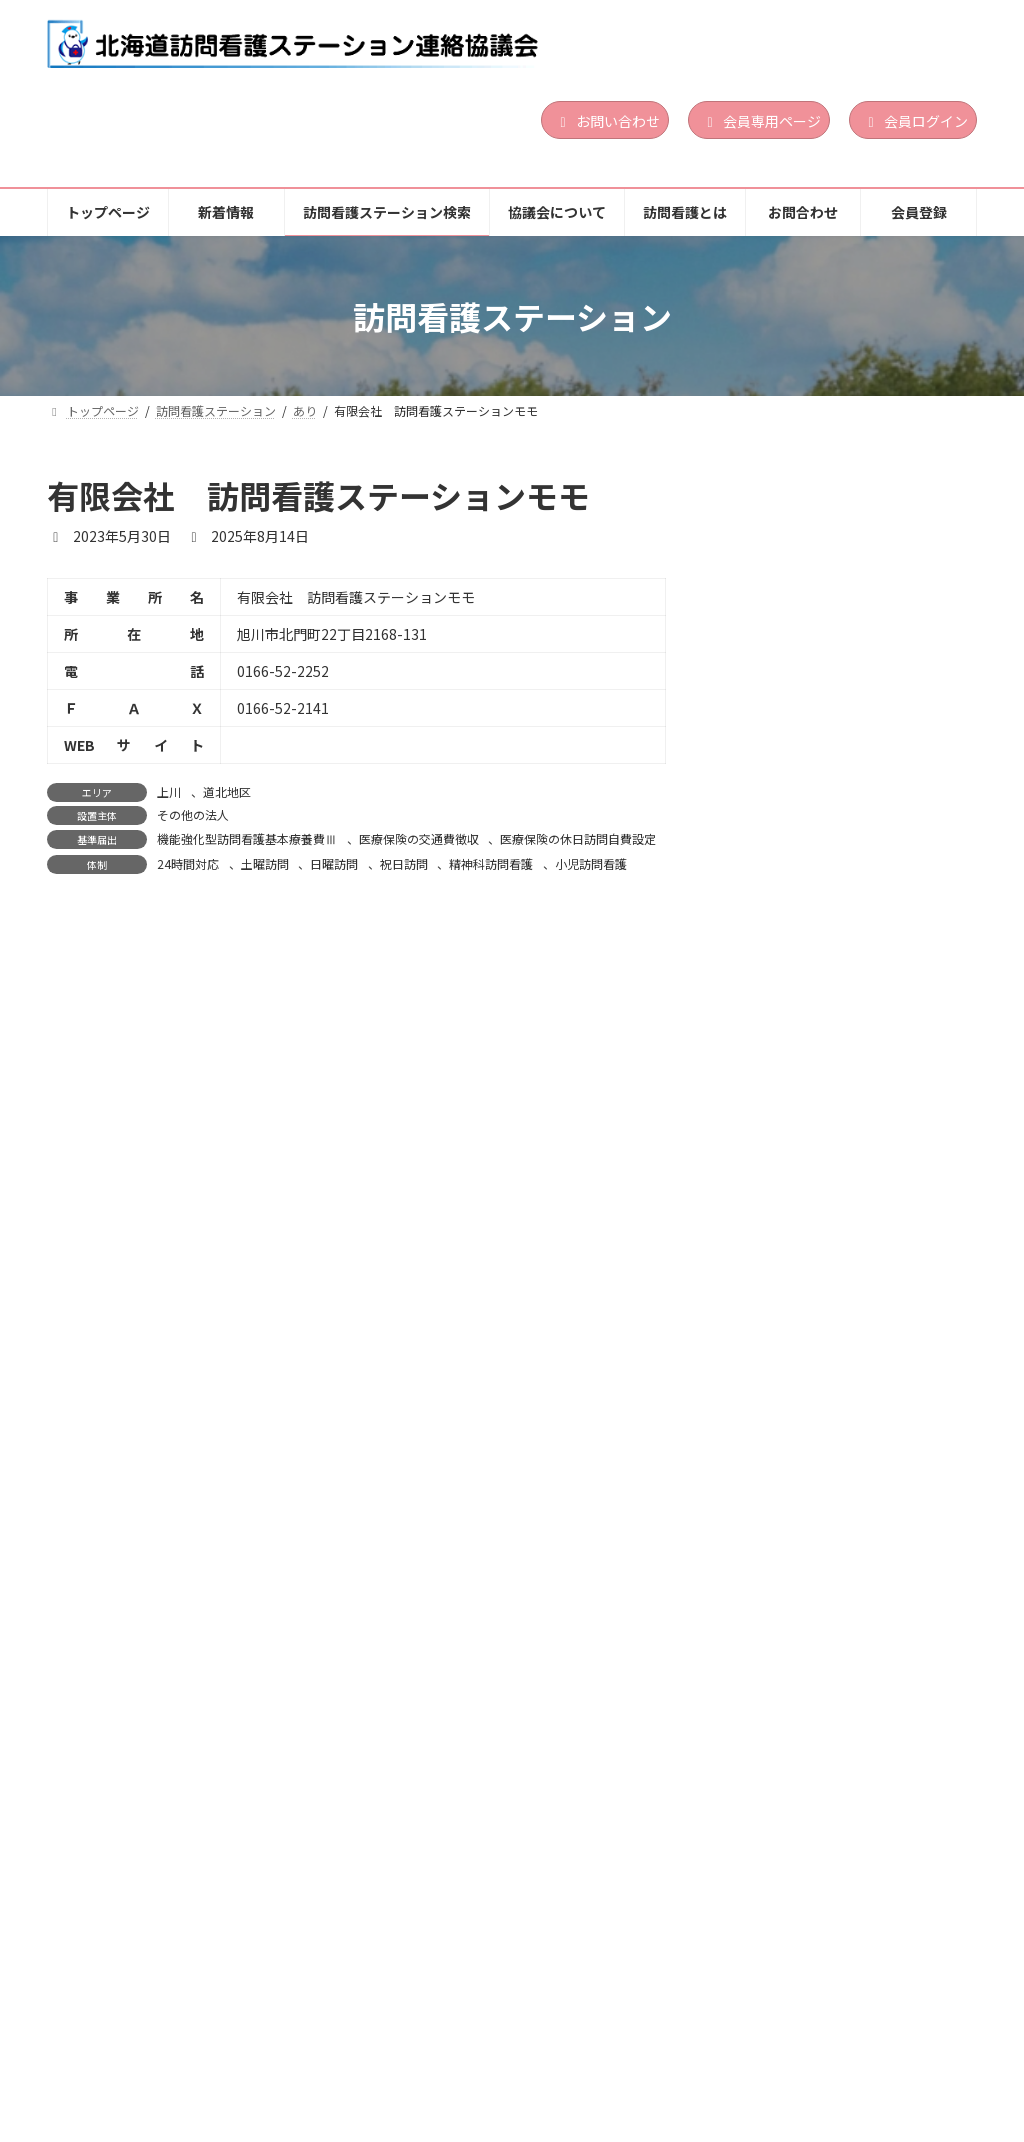 The image size is (1024, 2142). What do you see at coordinates (568, 2037) in the screenshot?
I see `協議会について` at bounding box center [568, 2037].